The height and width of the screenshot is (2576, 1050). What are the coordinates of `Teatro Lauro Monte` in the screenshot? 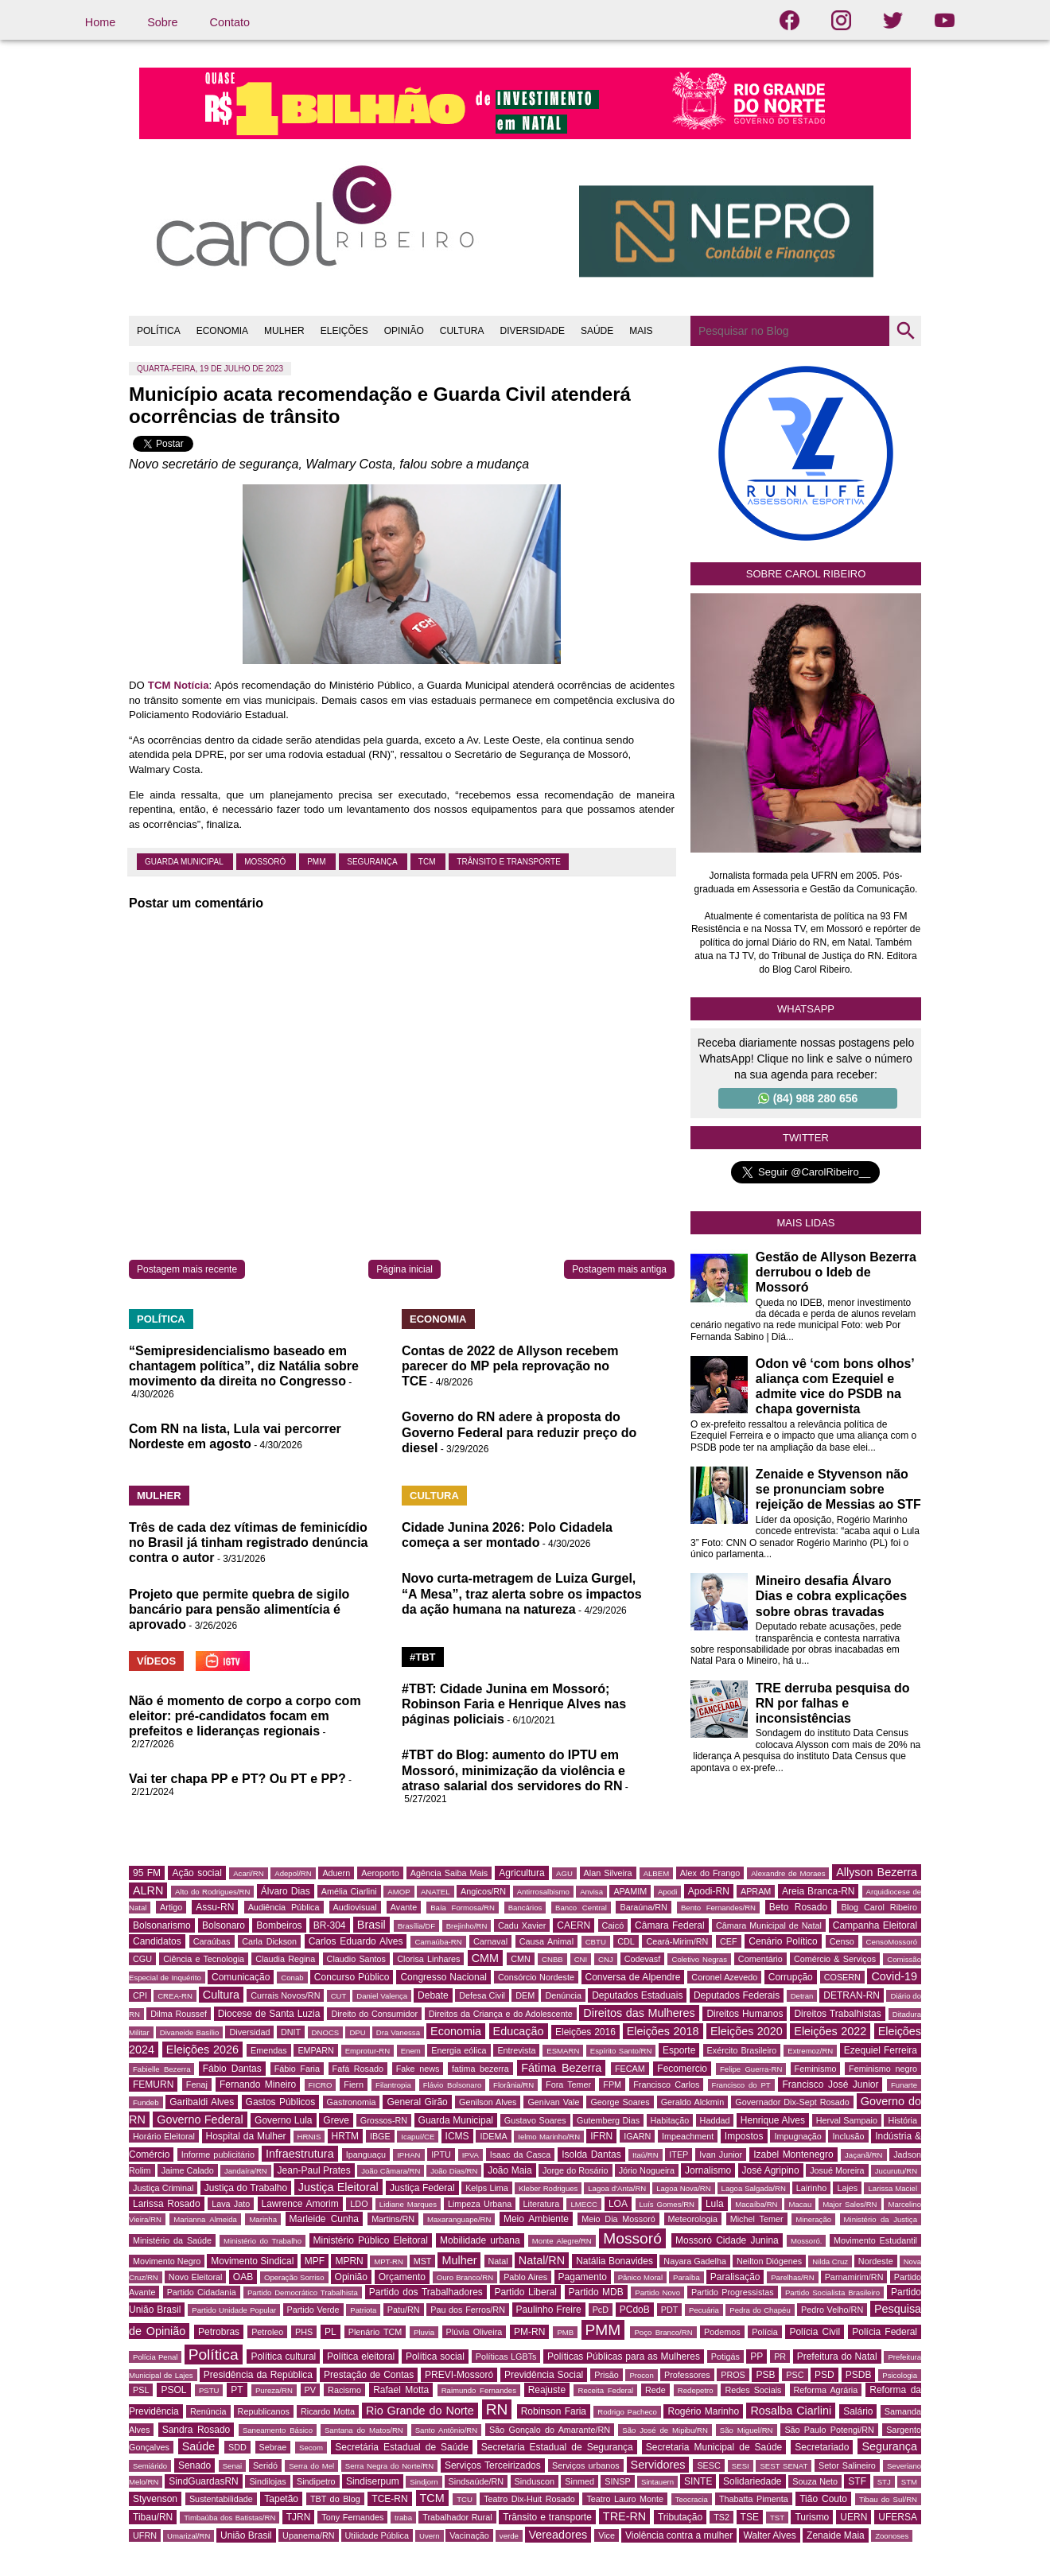 It's located at (624, 2499).